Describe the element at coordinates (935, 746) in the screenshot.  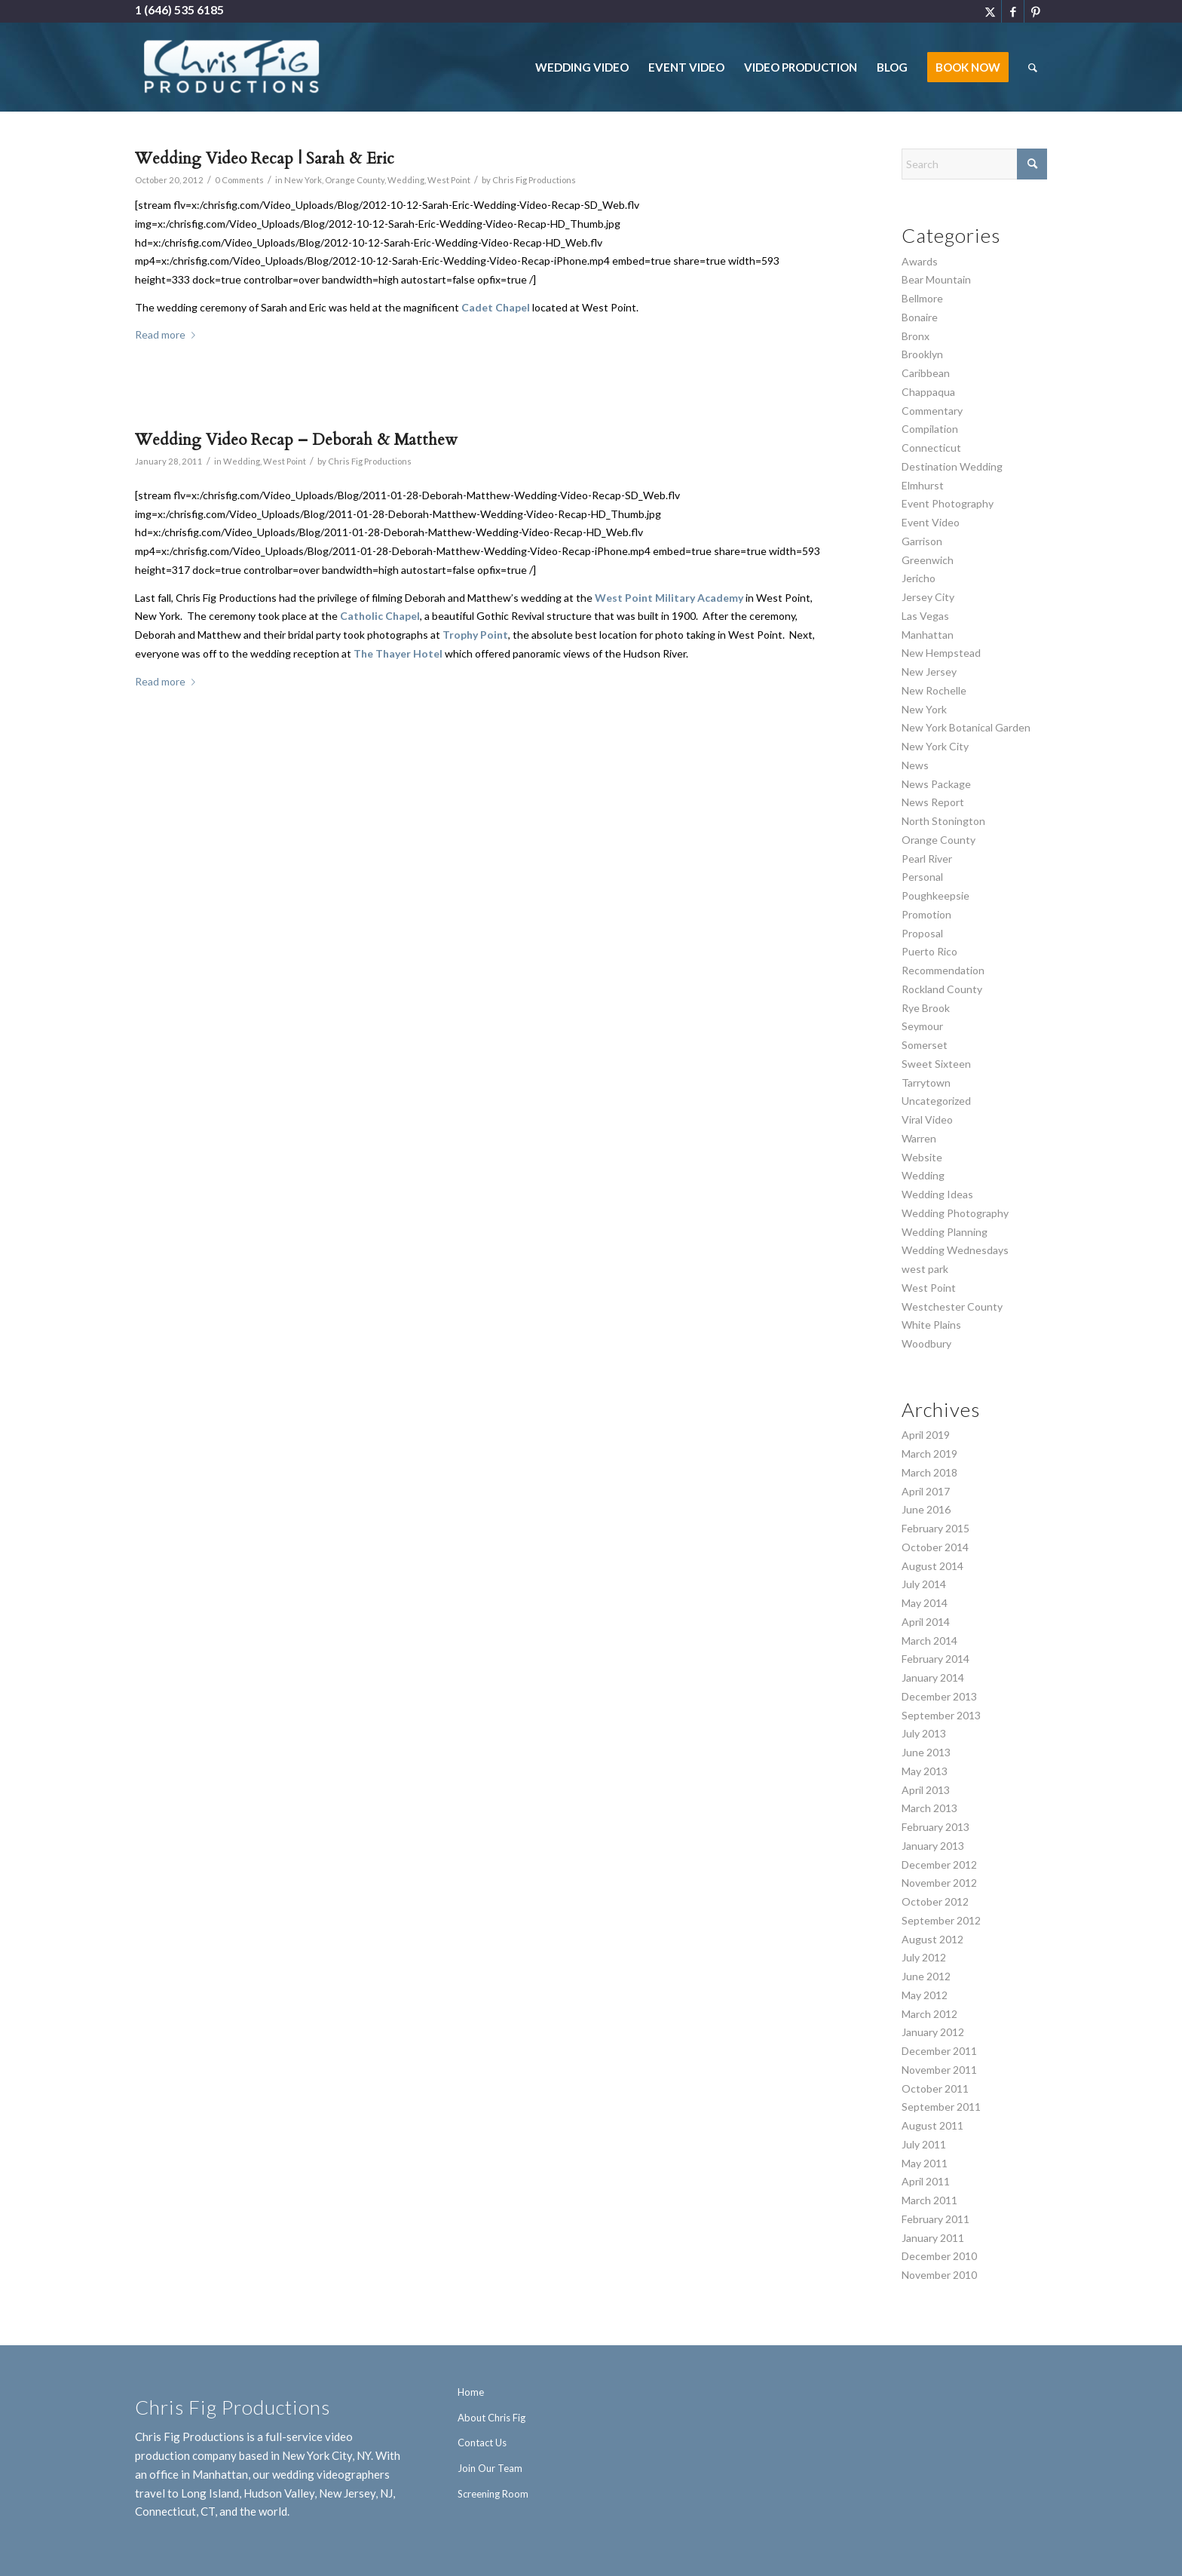
I see `New York City` at that location.